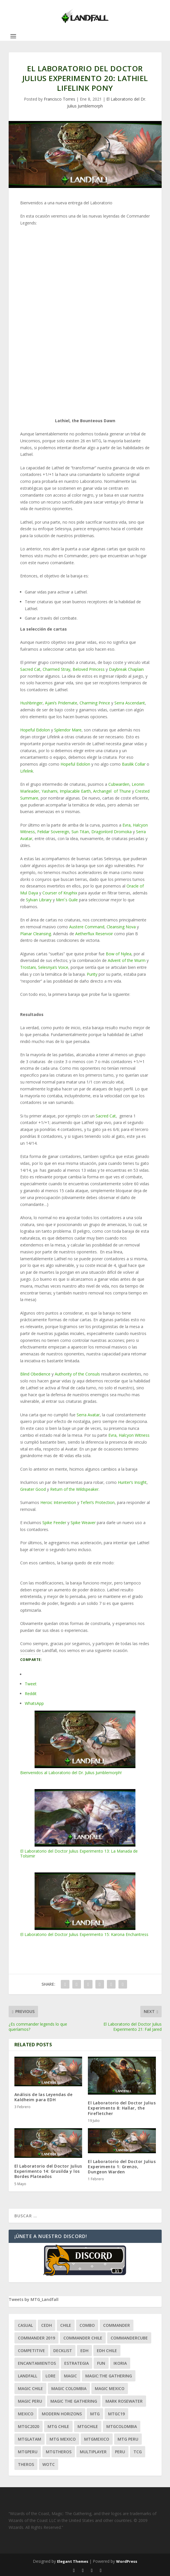  I want to click on magic mexico [magic mexico (21 ítems)], so click(109, 2388).